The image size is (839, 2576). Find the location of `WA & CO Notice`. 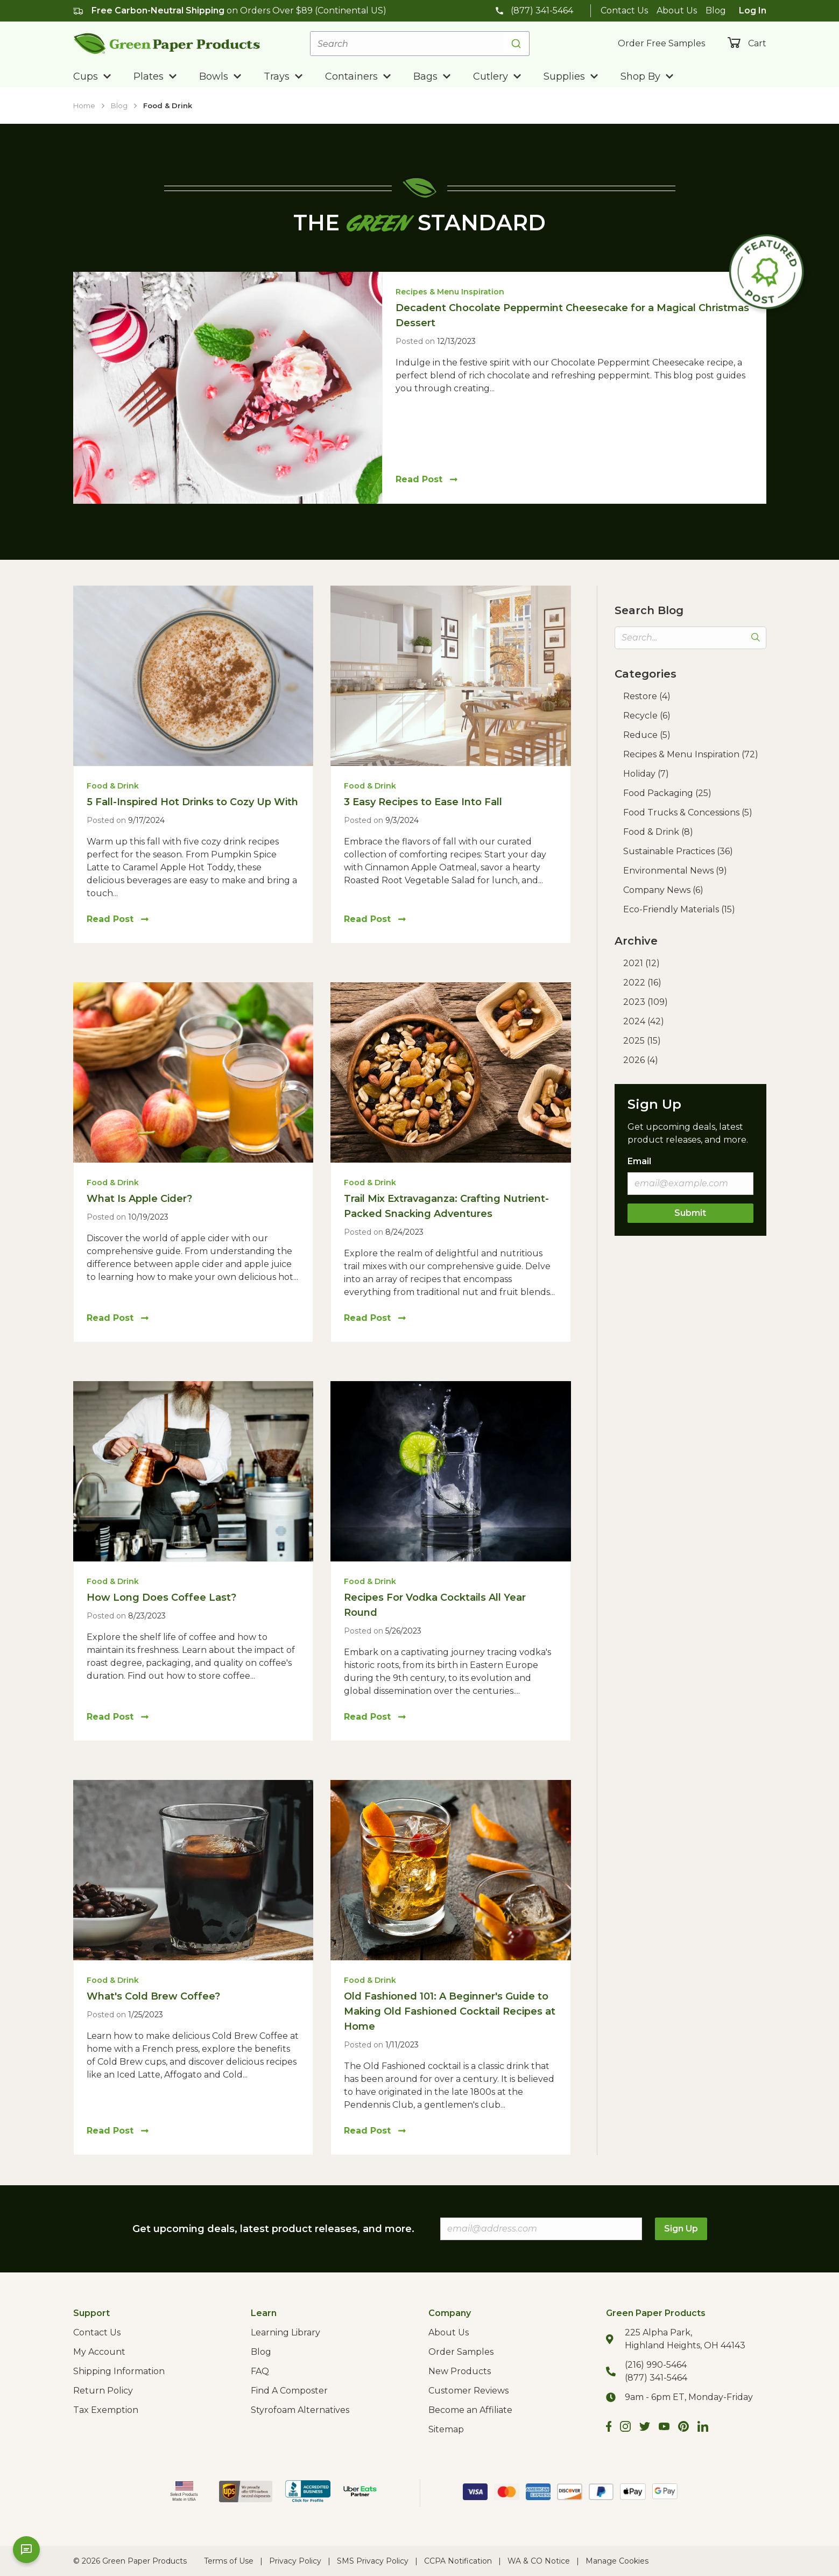

WA & CO Notice is located at coordinates (538, 2561).